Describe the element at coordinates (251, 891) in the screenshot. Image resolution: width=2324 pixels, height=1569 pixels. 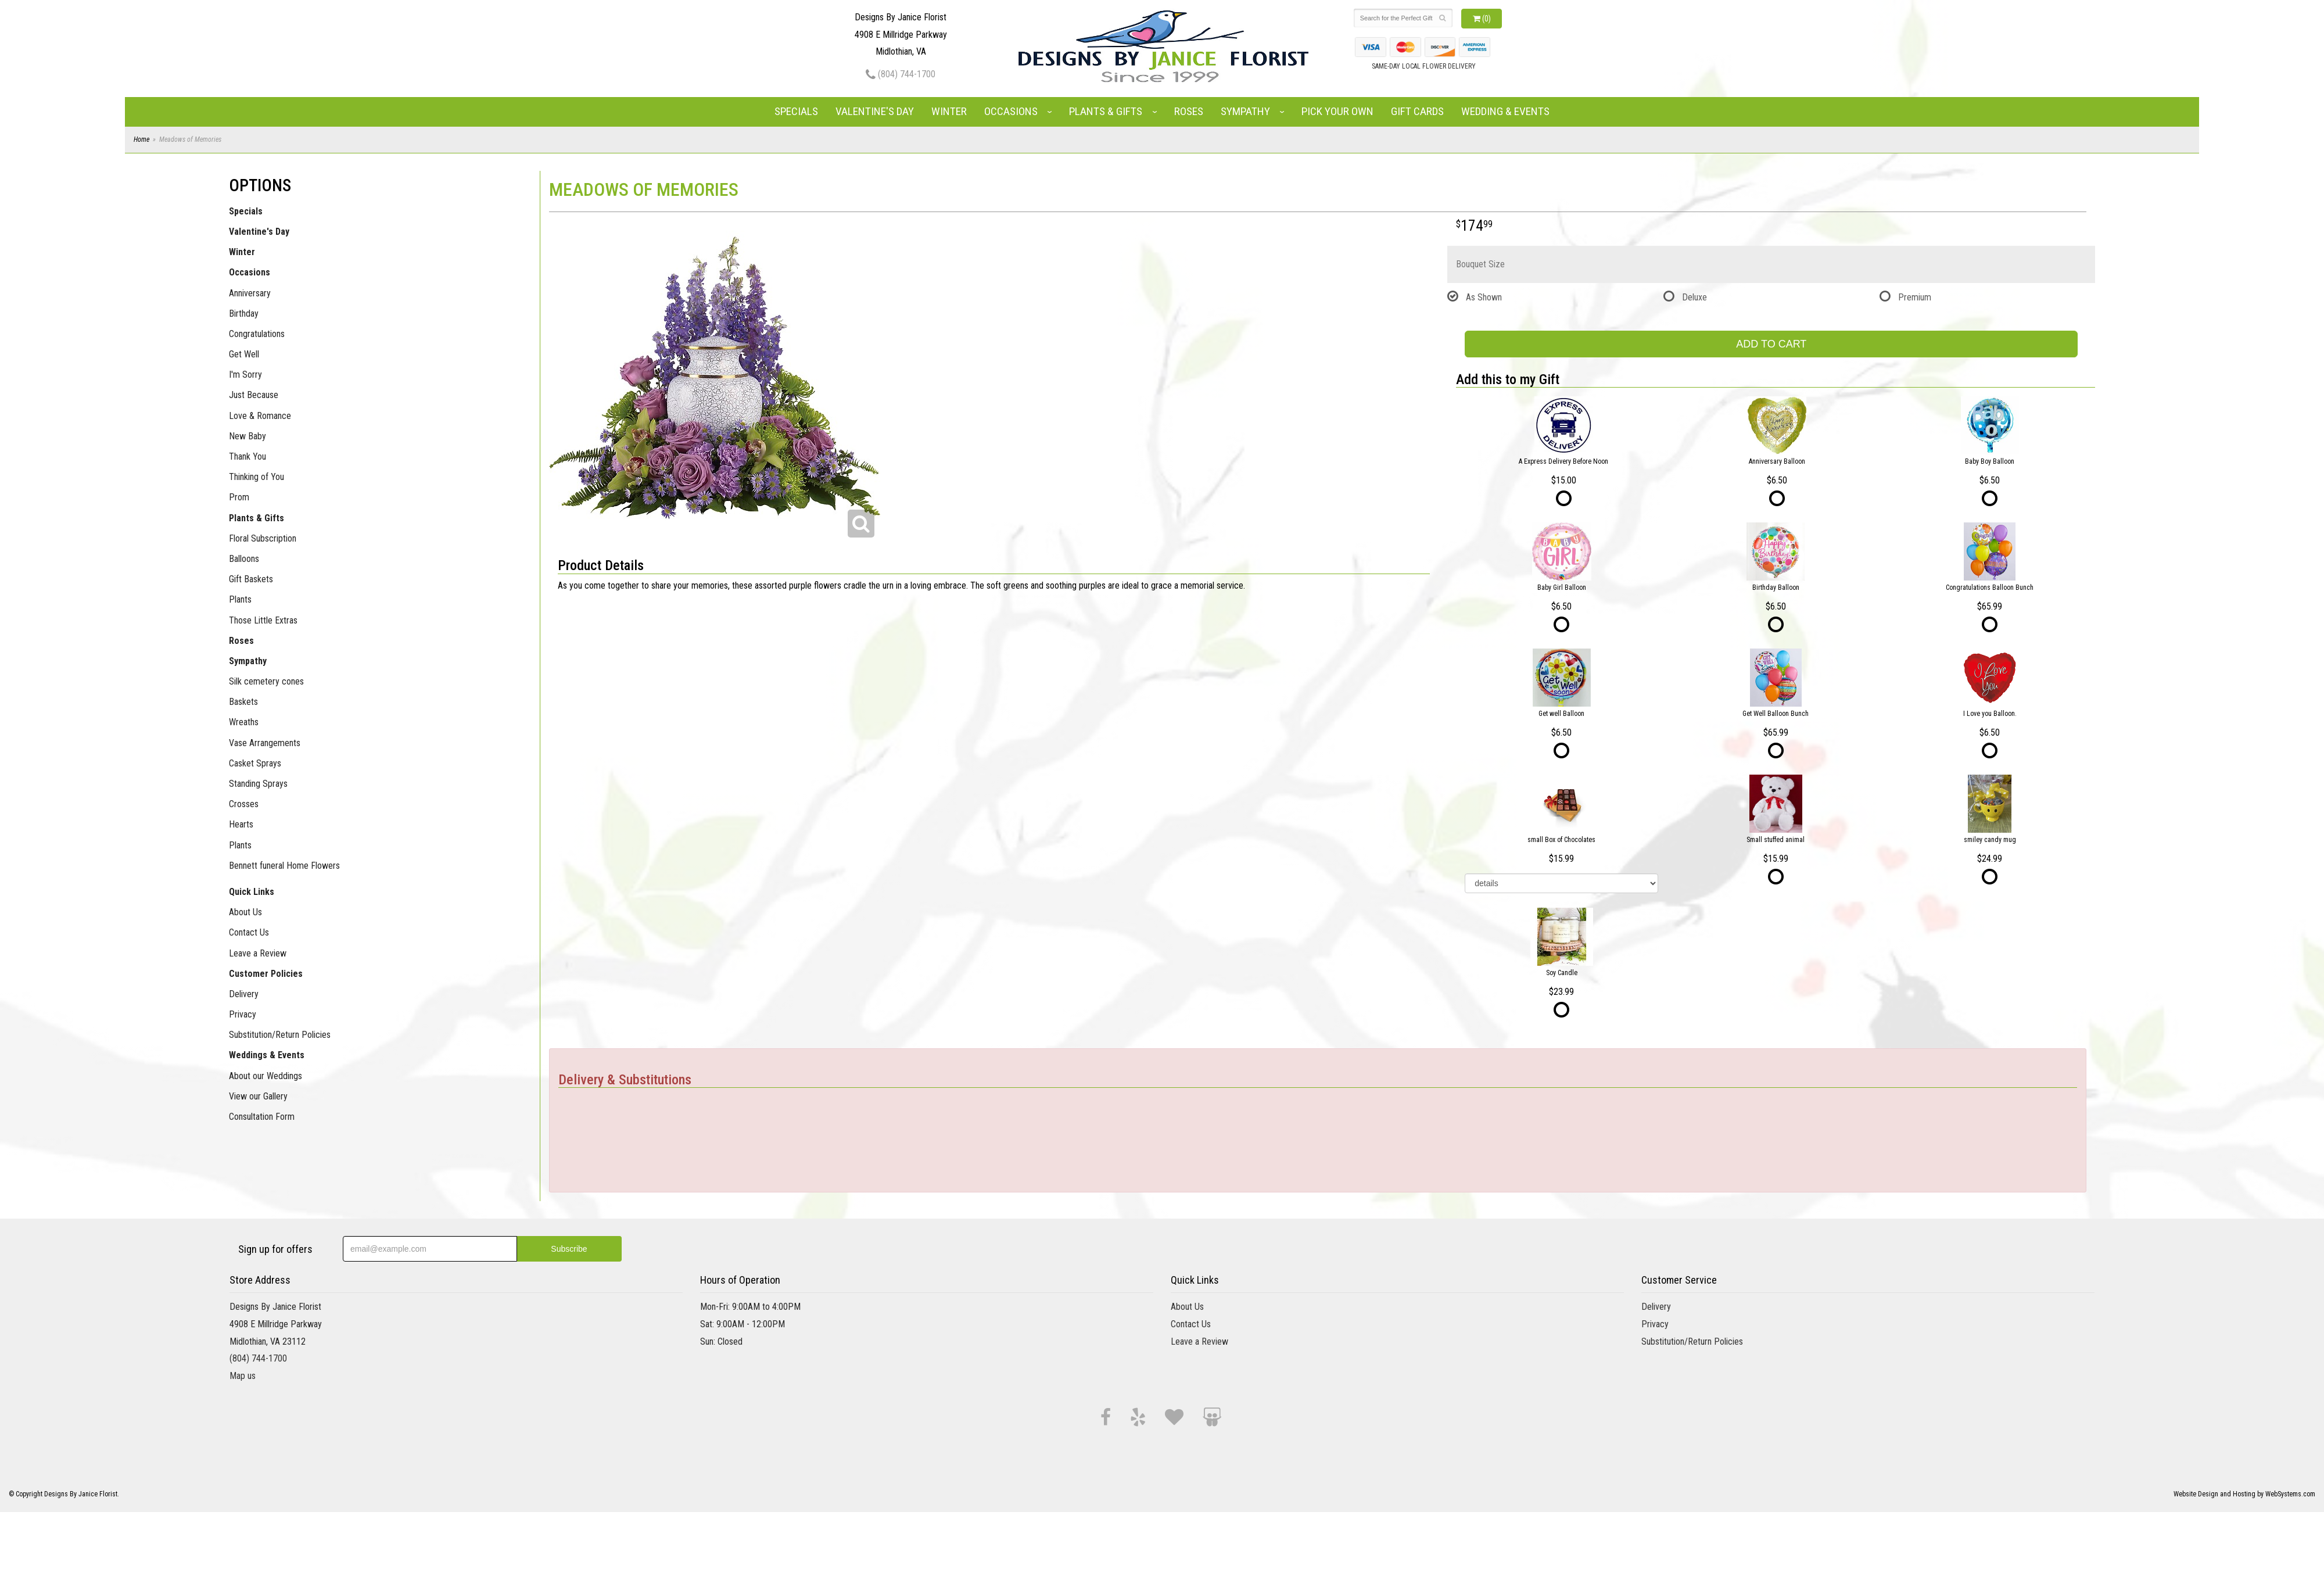
I see `Quick Links` at that location.